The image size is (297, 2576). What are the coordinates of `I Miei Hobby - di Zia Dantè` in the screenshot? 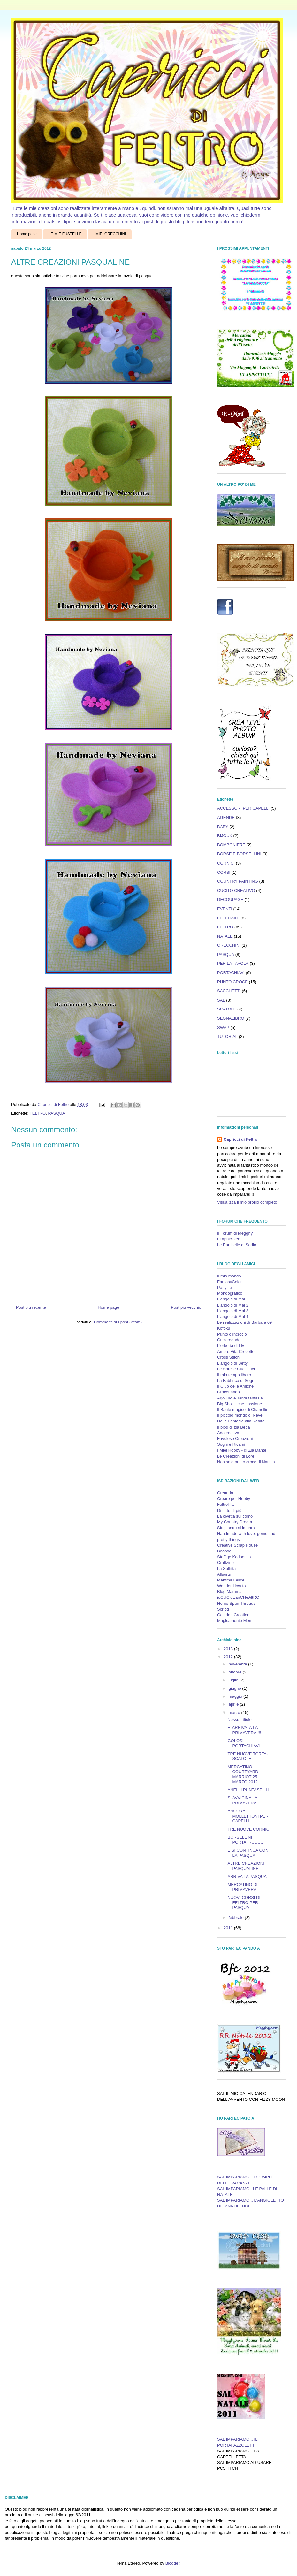 It's located at (241, 1450).